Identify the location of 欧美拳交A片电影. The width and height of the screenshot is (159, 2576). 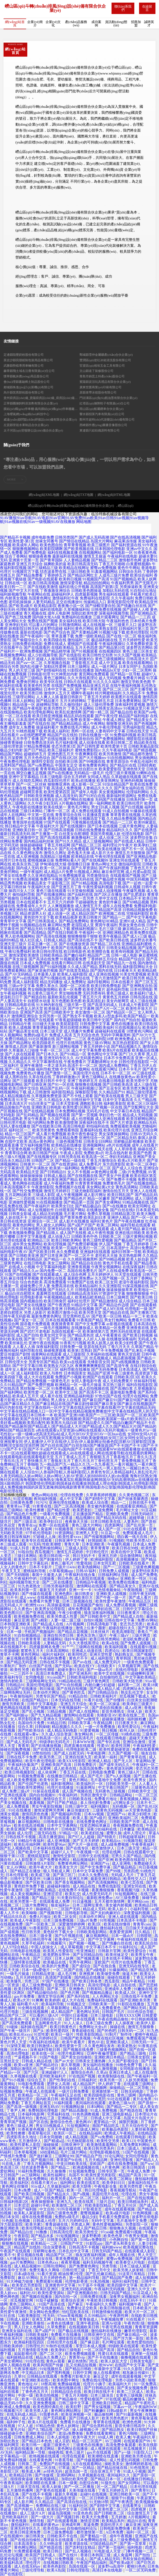
(131, 2262).